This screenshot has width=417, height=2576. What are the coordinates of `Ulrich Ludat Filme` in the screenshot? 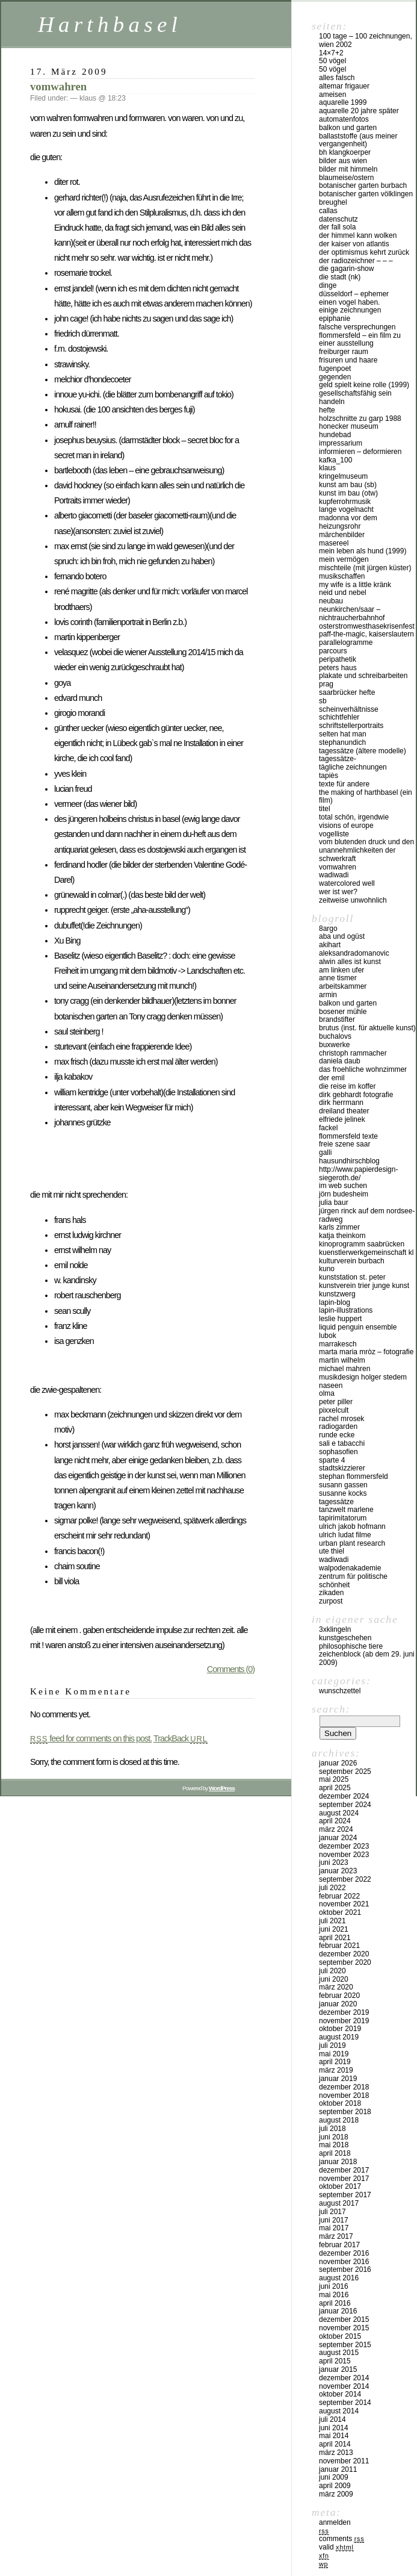 It's located at (345, 1535).